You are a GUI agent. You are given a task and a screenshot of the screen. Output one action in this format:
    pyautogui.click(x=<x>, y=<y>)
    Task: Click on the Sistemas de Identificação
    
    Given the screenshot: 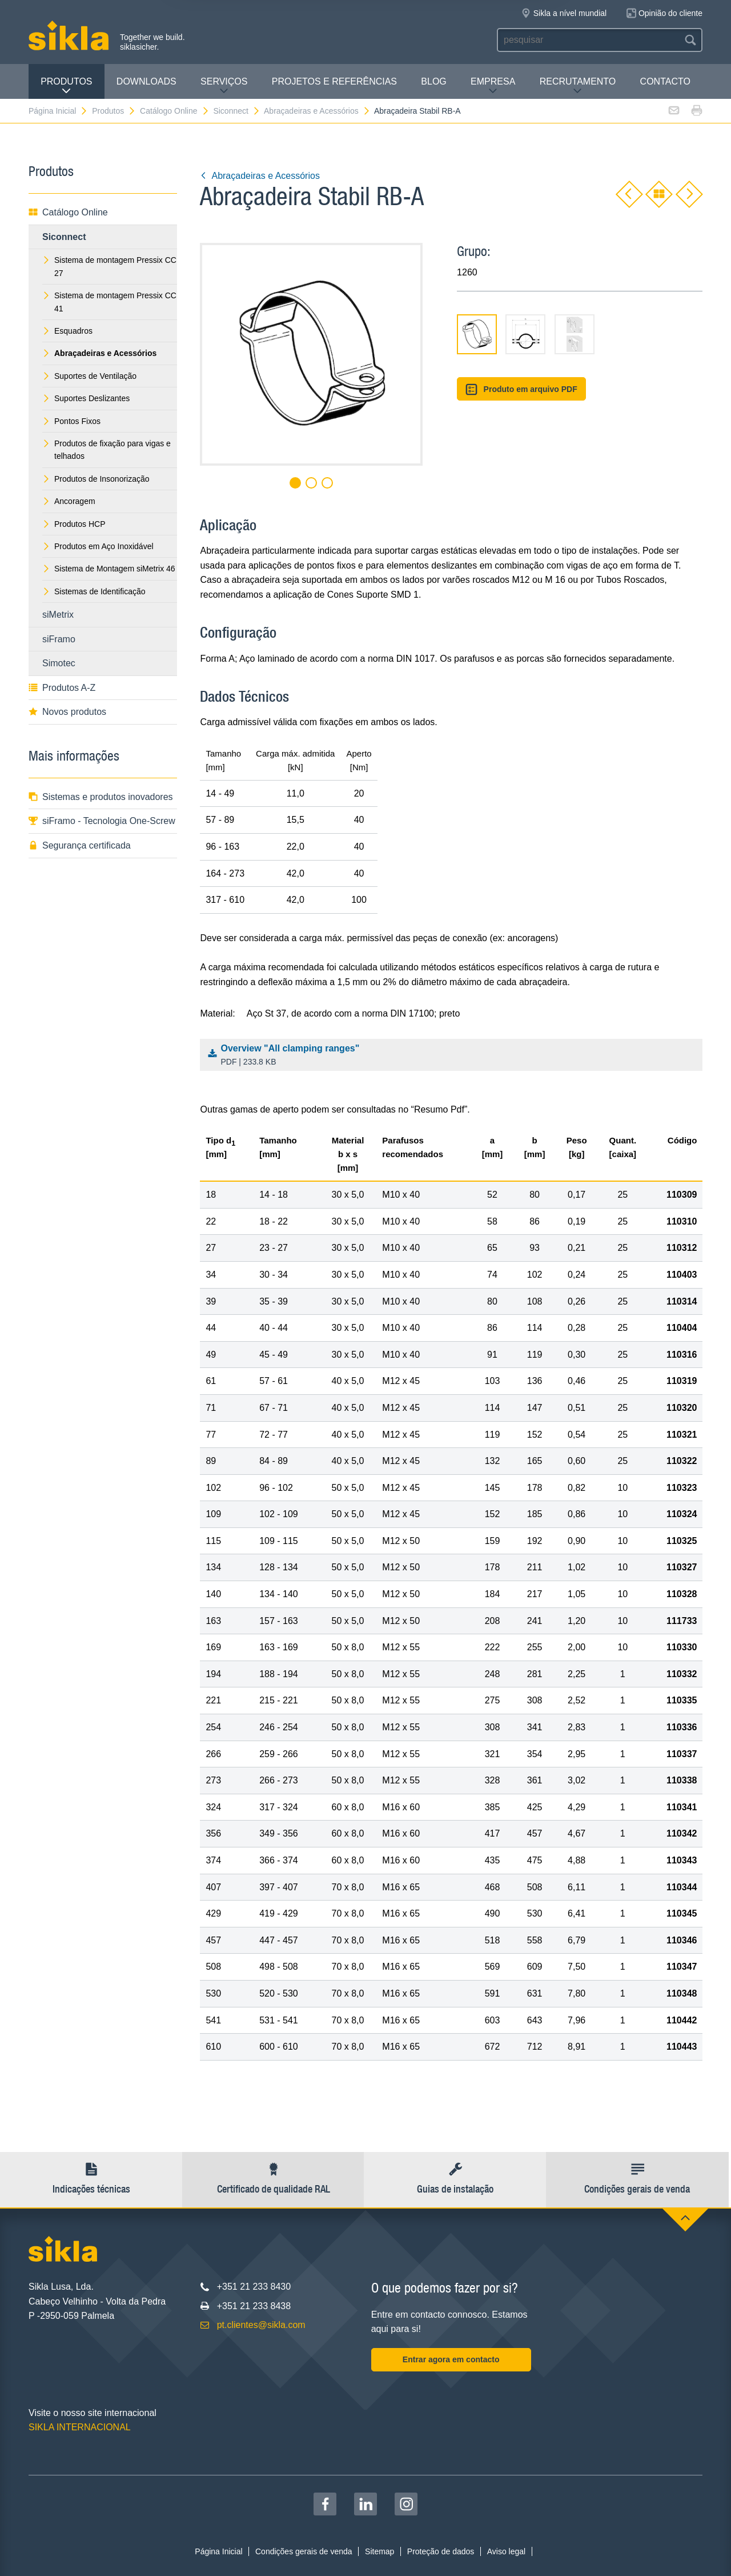 What is the action you would take?
    pyautogui.click(x=94, y=591)
    